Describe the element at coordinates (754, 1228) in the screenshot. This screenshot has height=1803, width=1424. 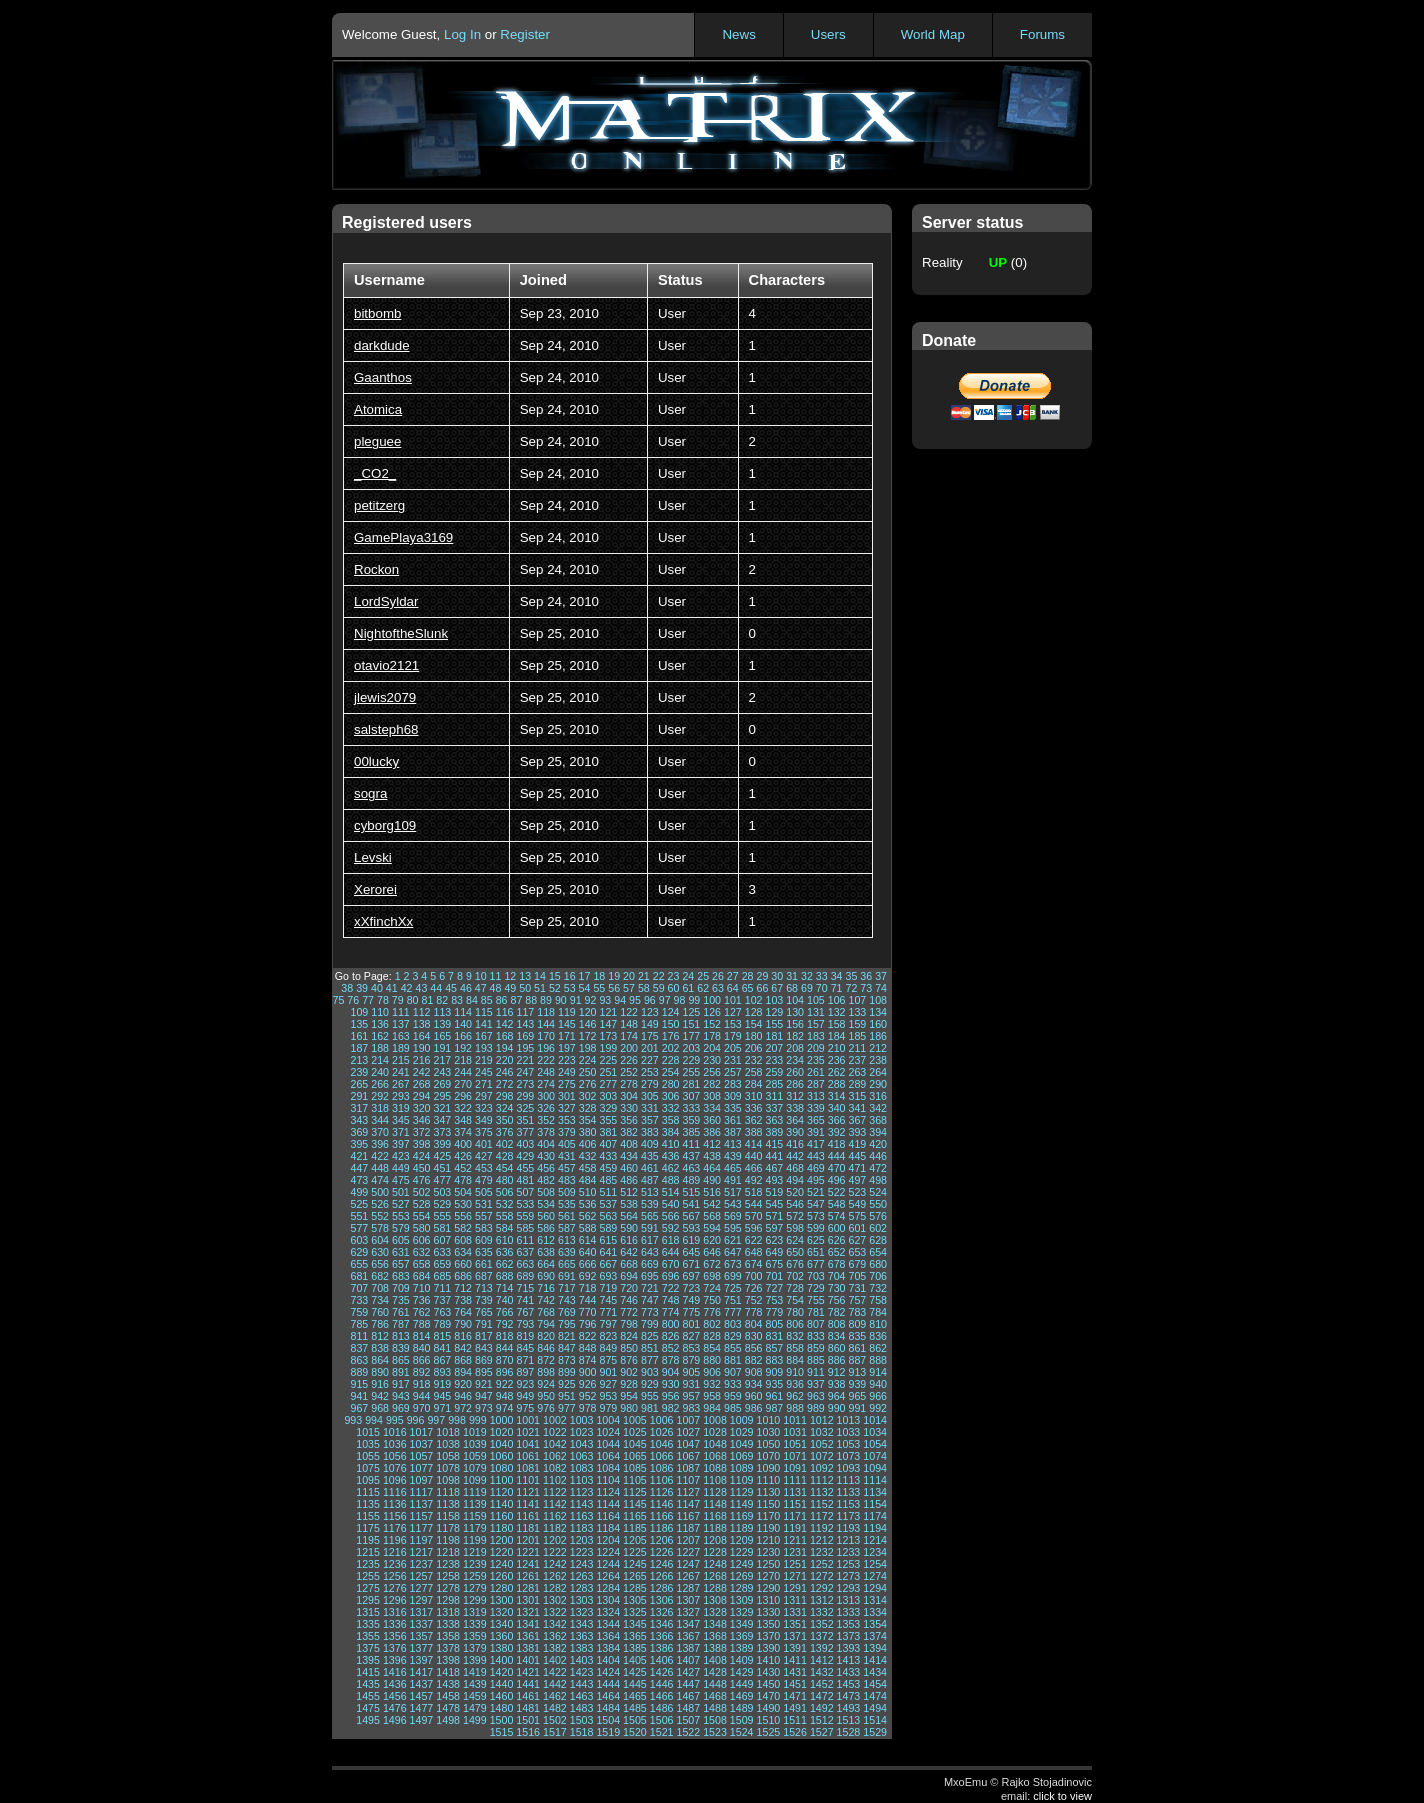
I see `596` at that location.